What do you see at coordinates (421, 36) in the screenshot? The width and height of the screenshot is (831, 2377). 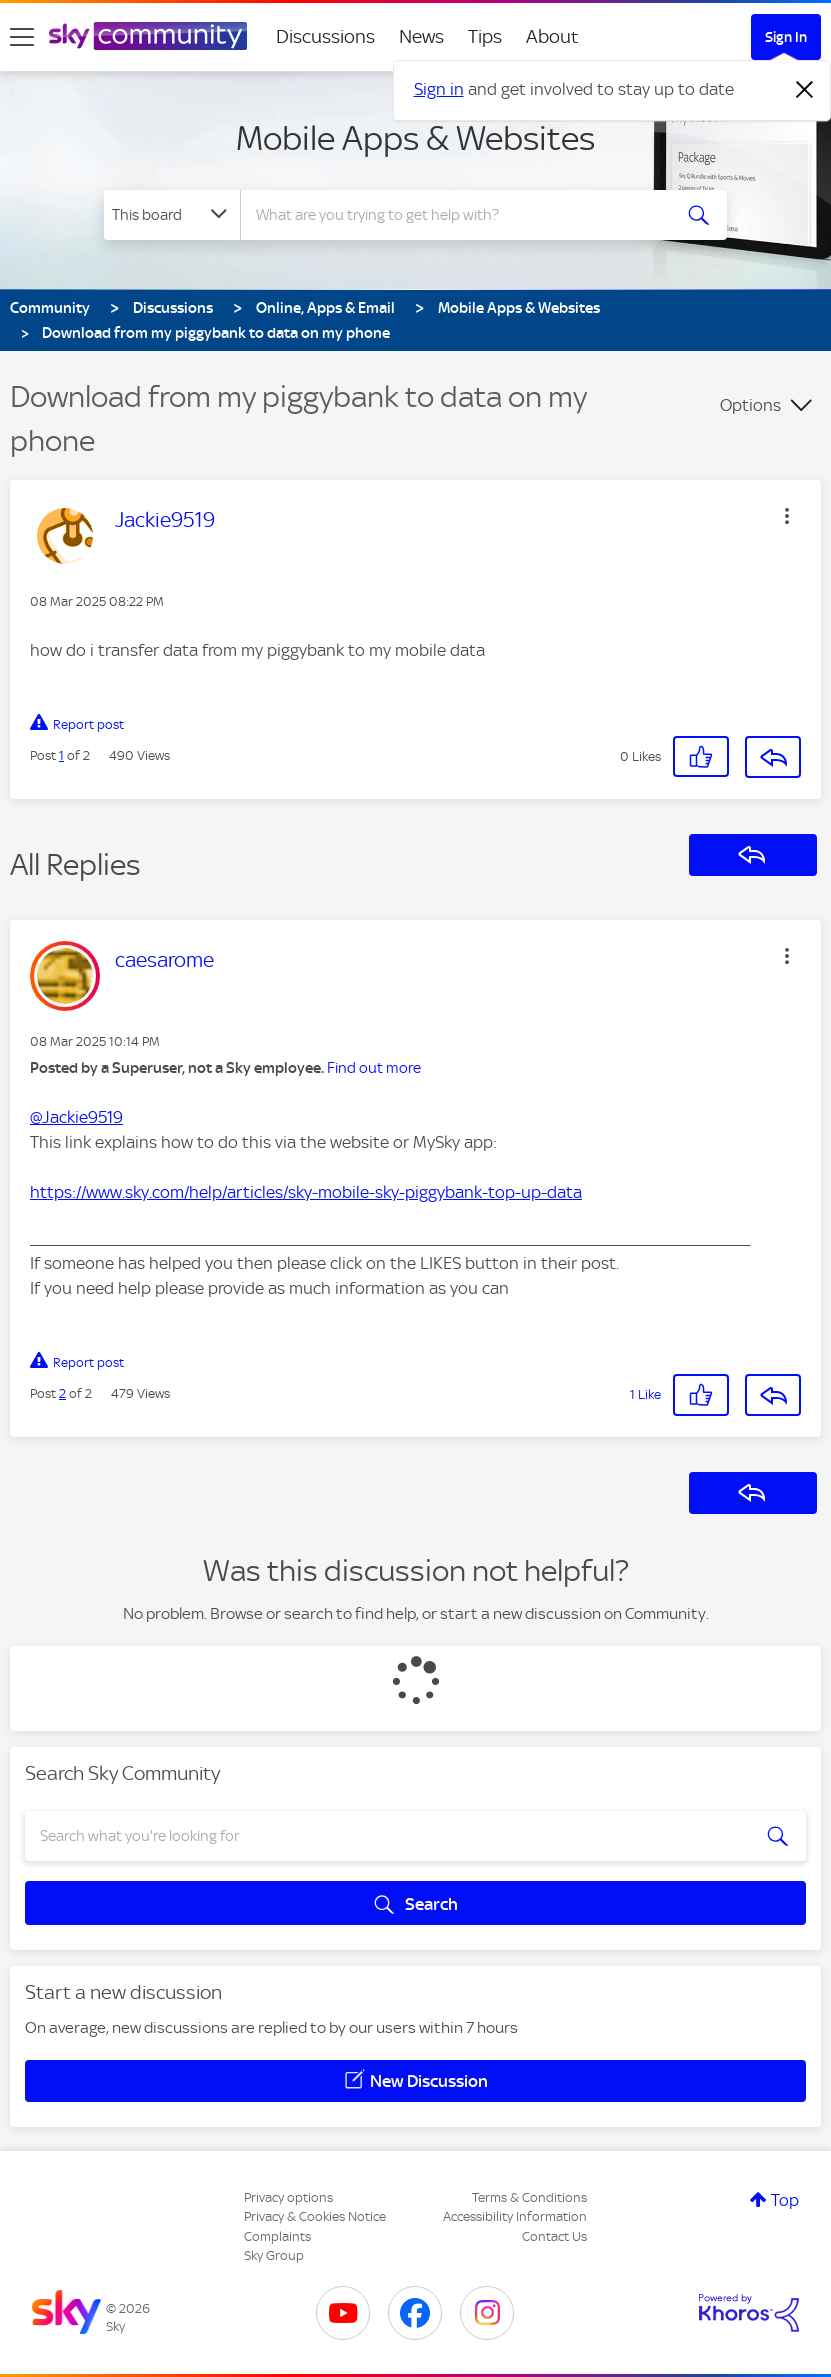 I see `News` at bounding box center [421, 36].